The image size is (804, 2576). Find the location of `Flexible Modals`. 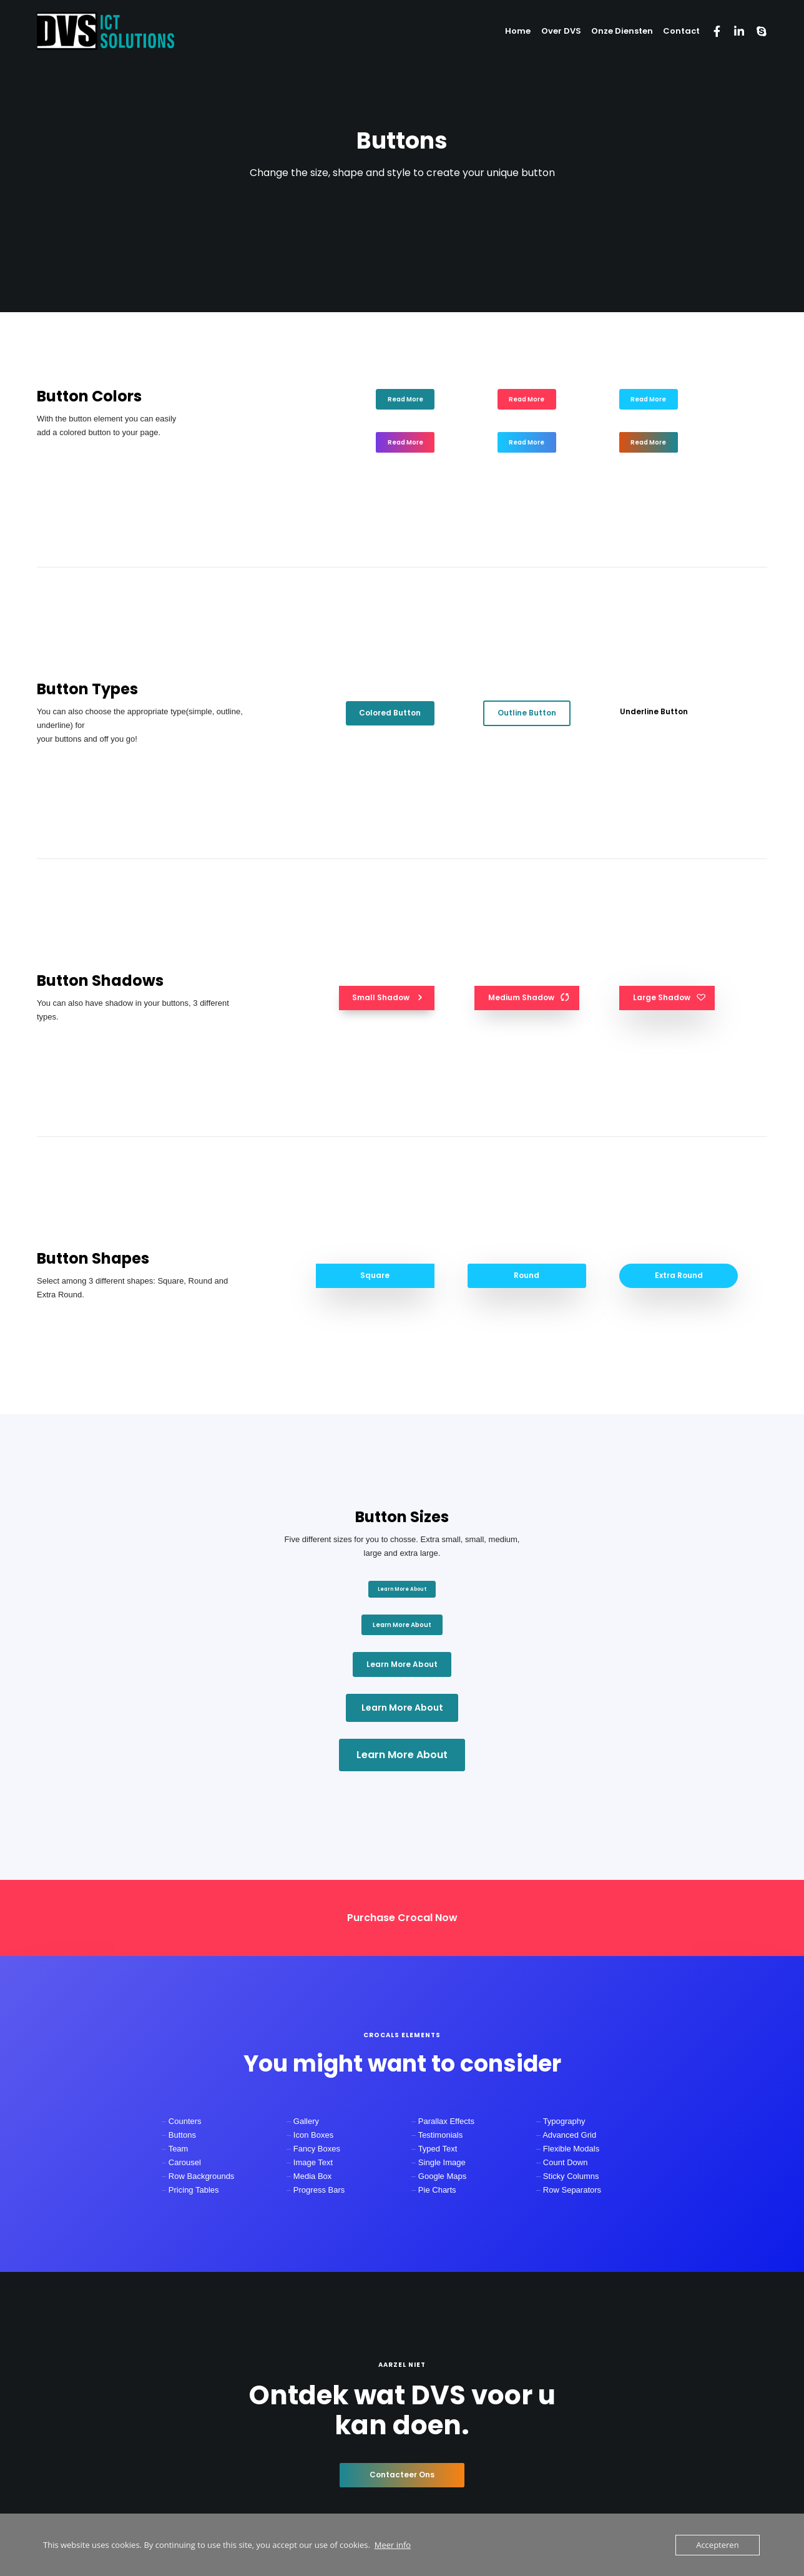

Flexible Modals is located at coordinates (571, 2148).